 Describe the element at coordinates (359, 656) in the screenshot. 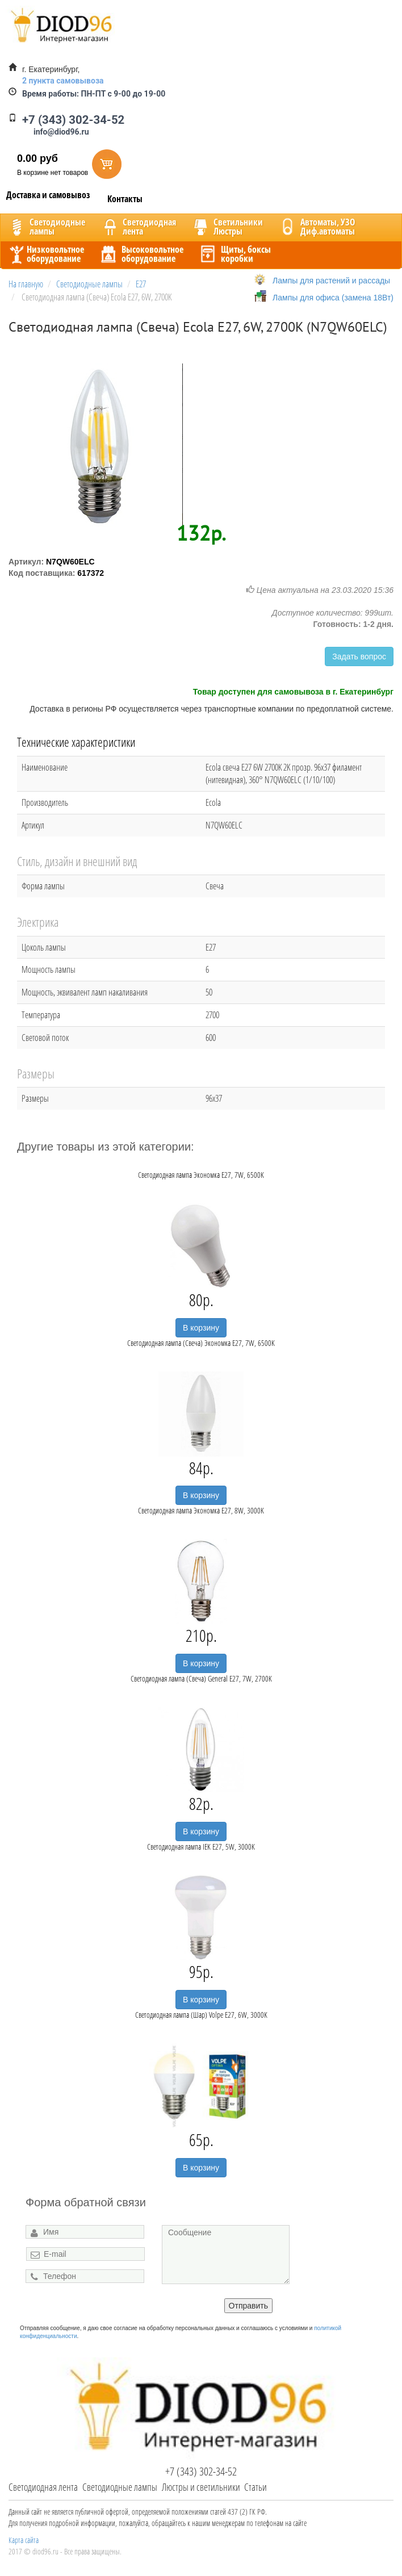

I see `Задать вопрос` at that location.